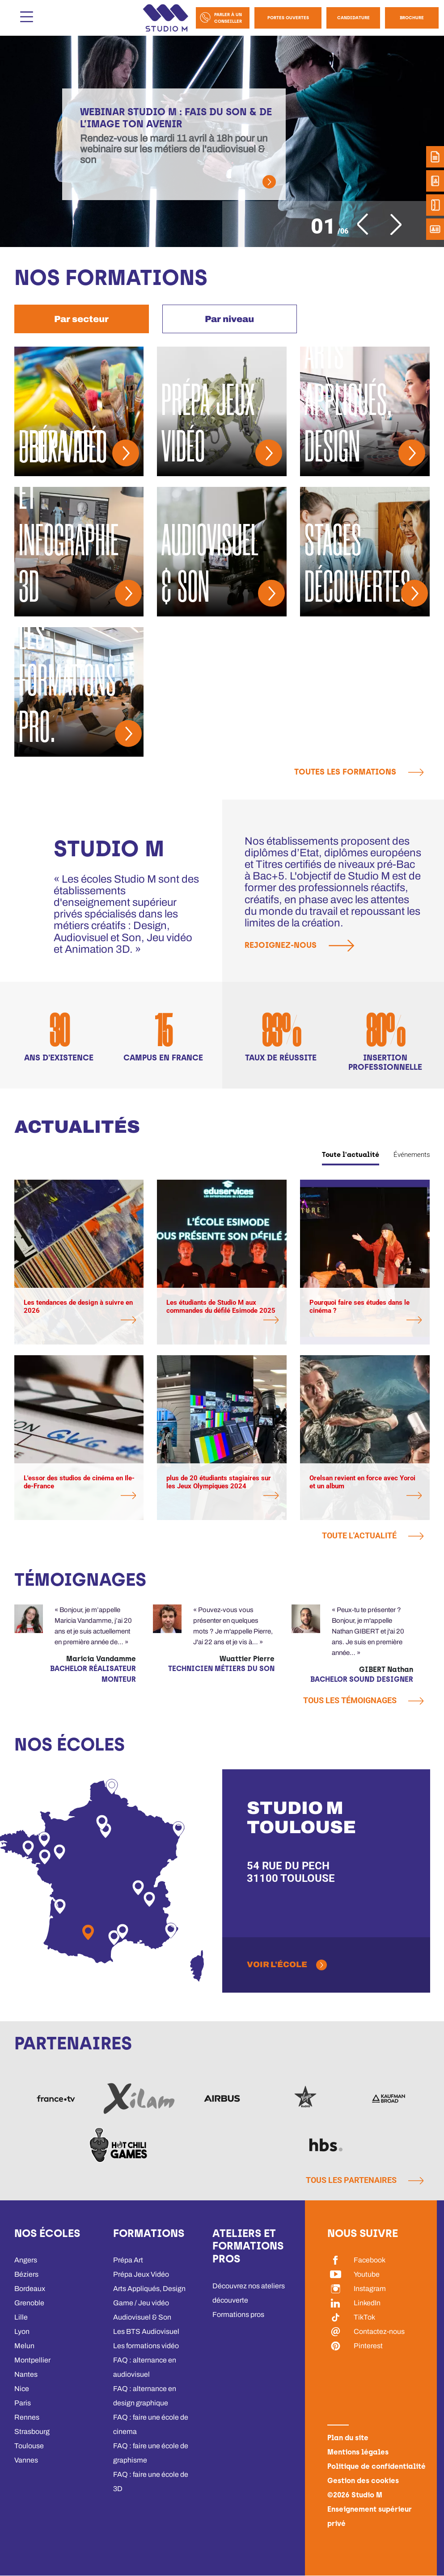 The image size is (444, 2576). Describe the element at coordinates (411, 1155) in the screenshot. I see `Événements` at that location.